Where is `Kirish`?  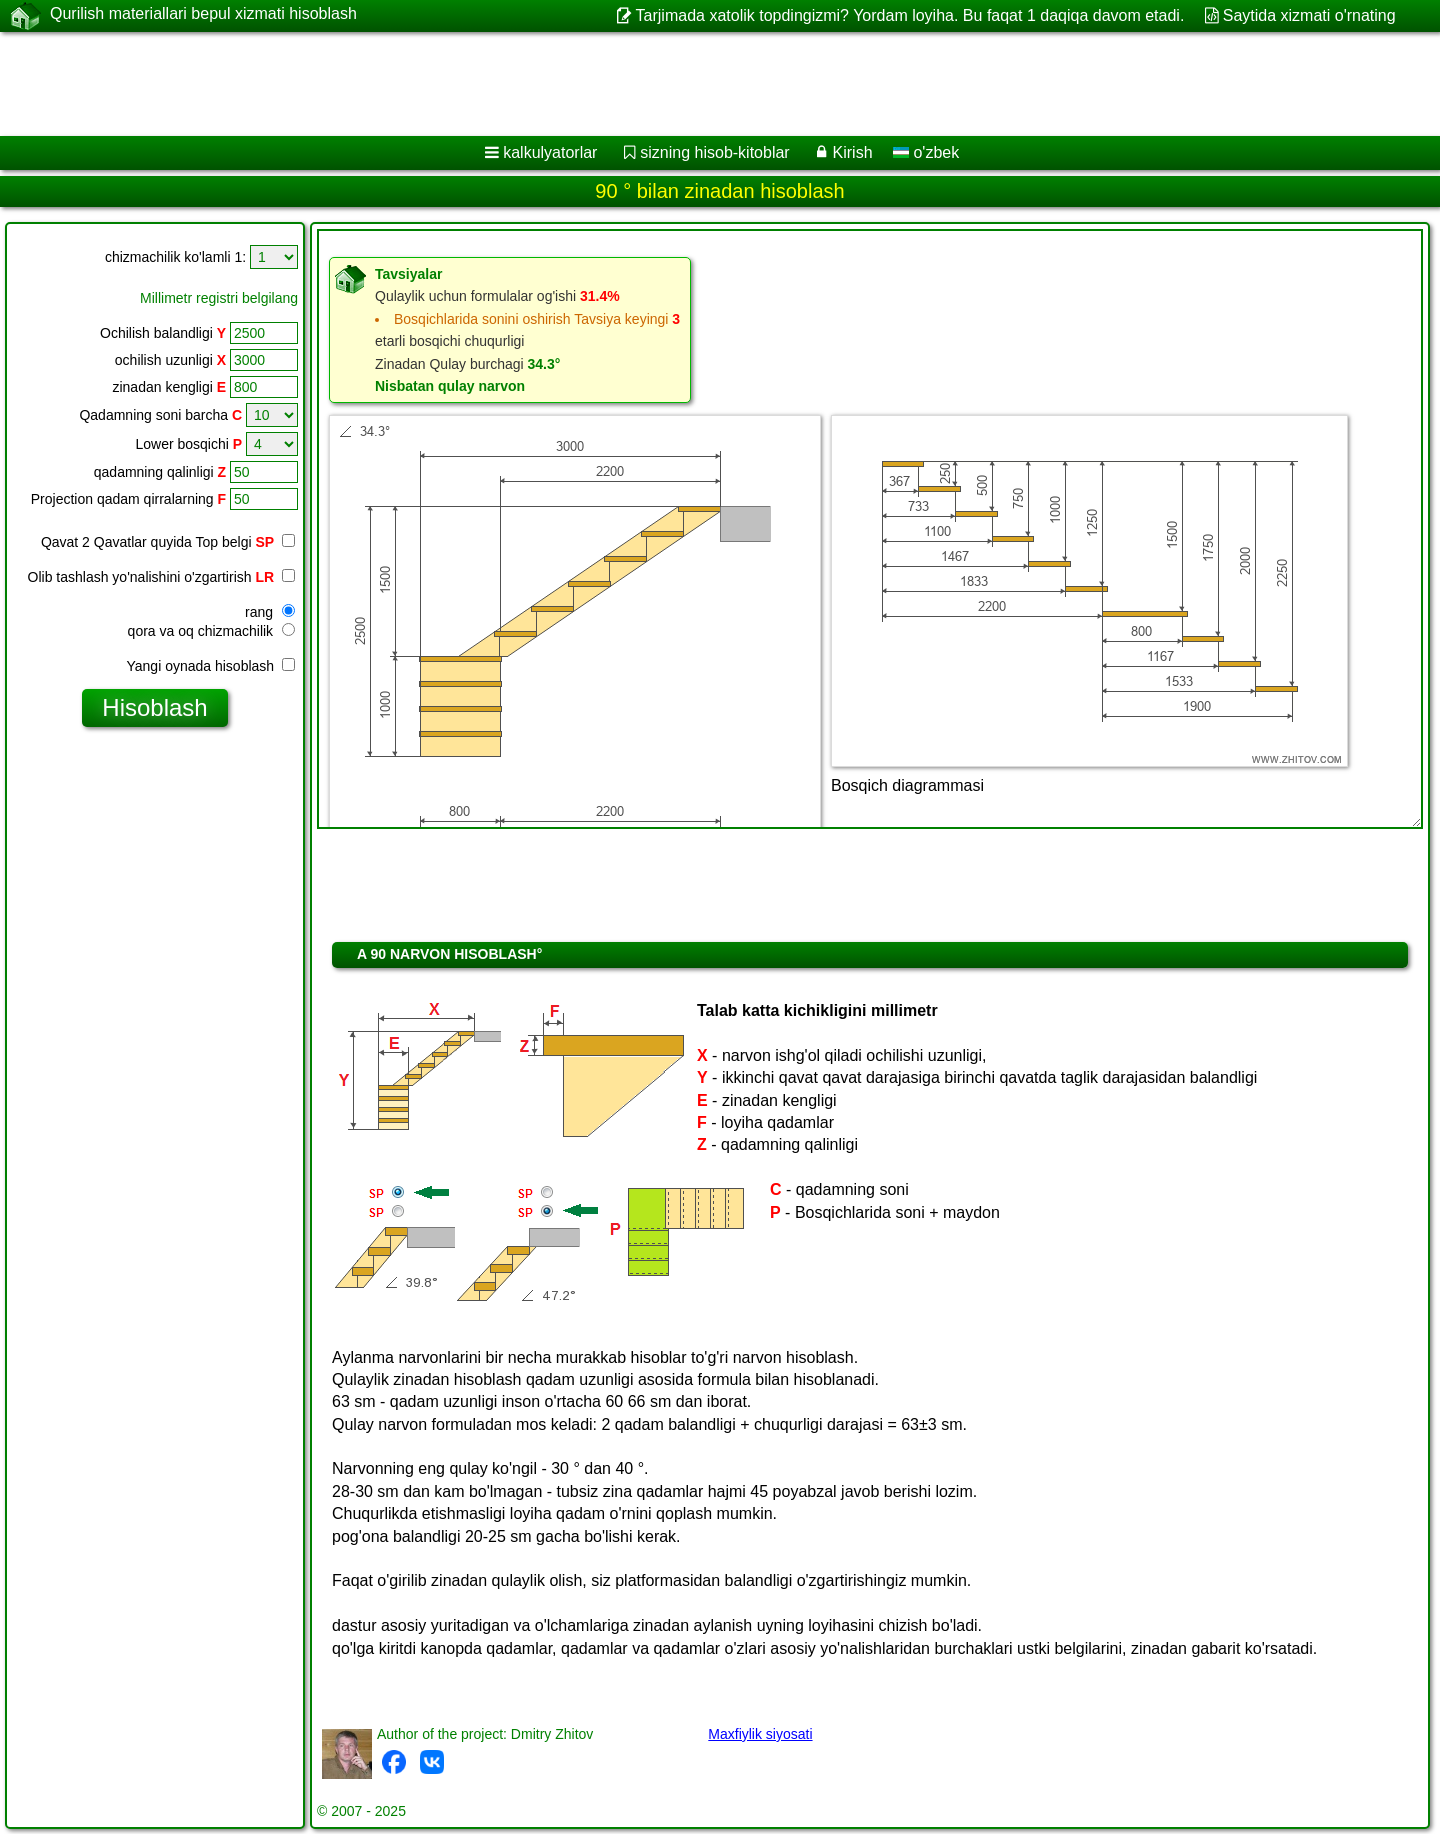
Kirish is located at coordinates (853, 152).